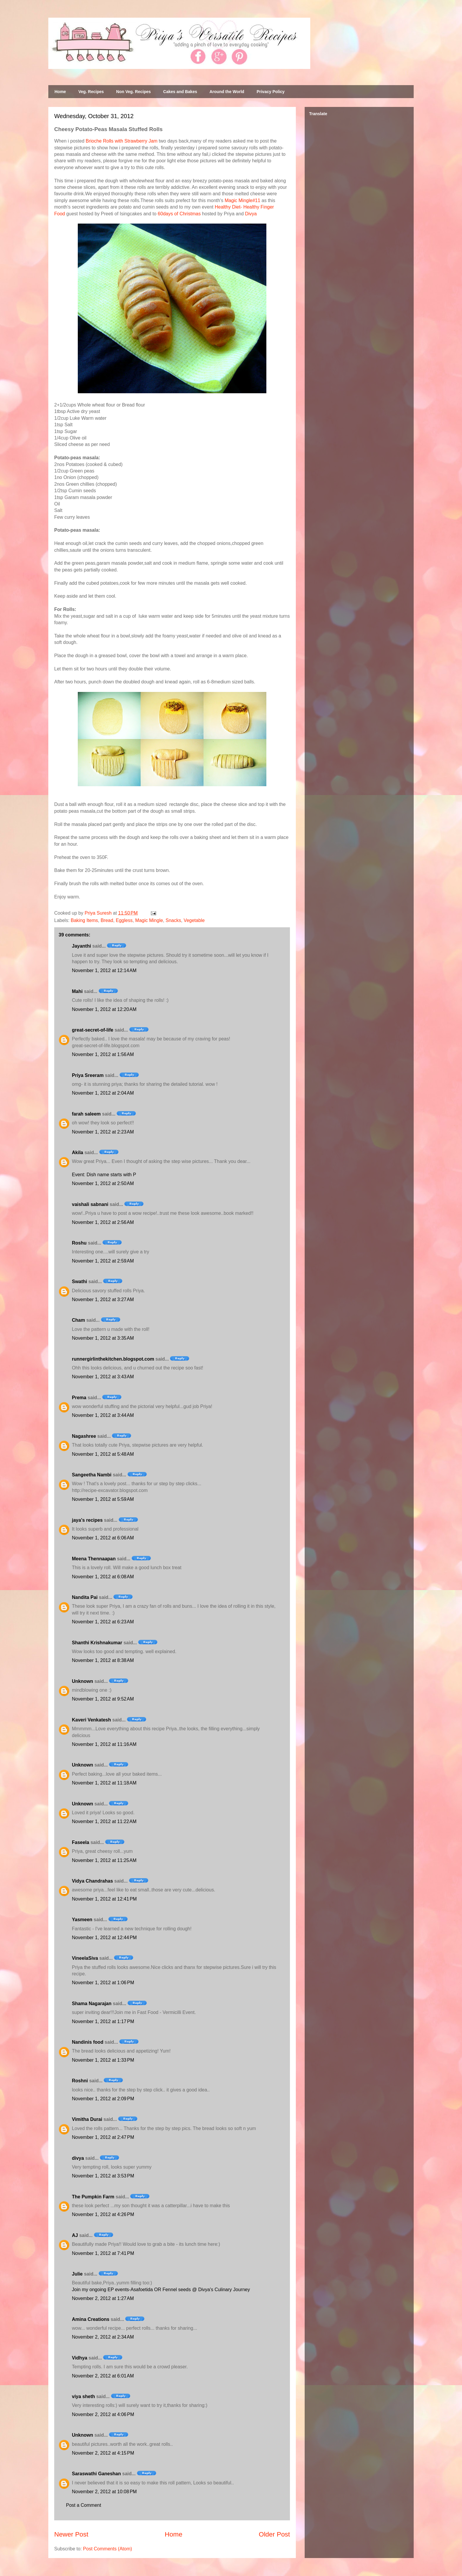  What do you see at coordinates (103, 1131) in the screenshot?
I see `November 1, 2012 at 2:23 AM` at bounding box center [103, 1131].